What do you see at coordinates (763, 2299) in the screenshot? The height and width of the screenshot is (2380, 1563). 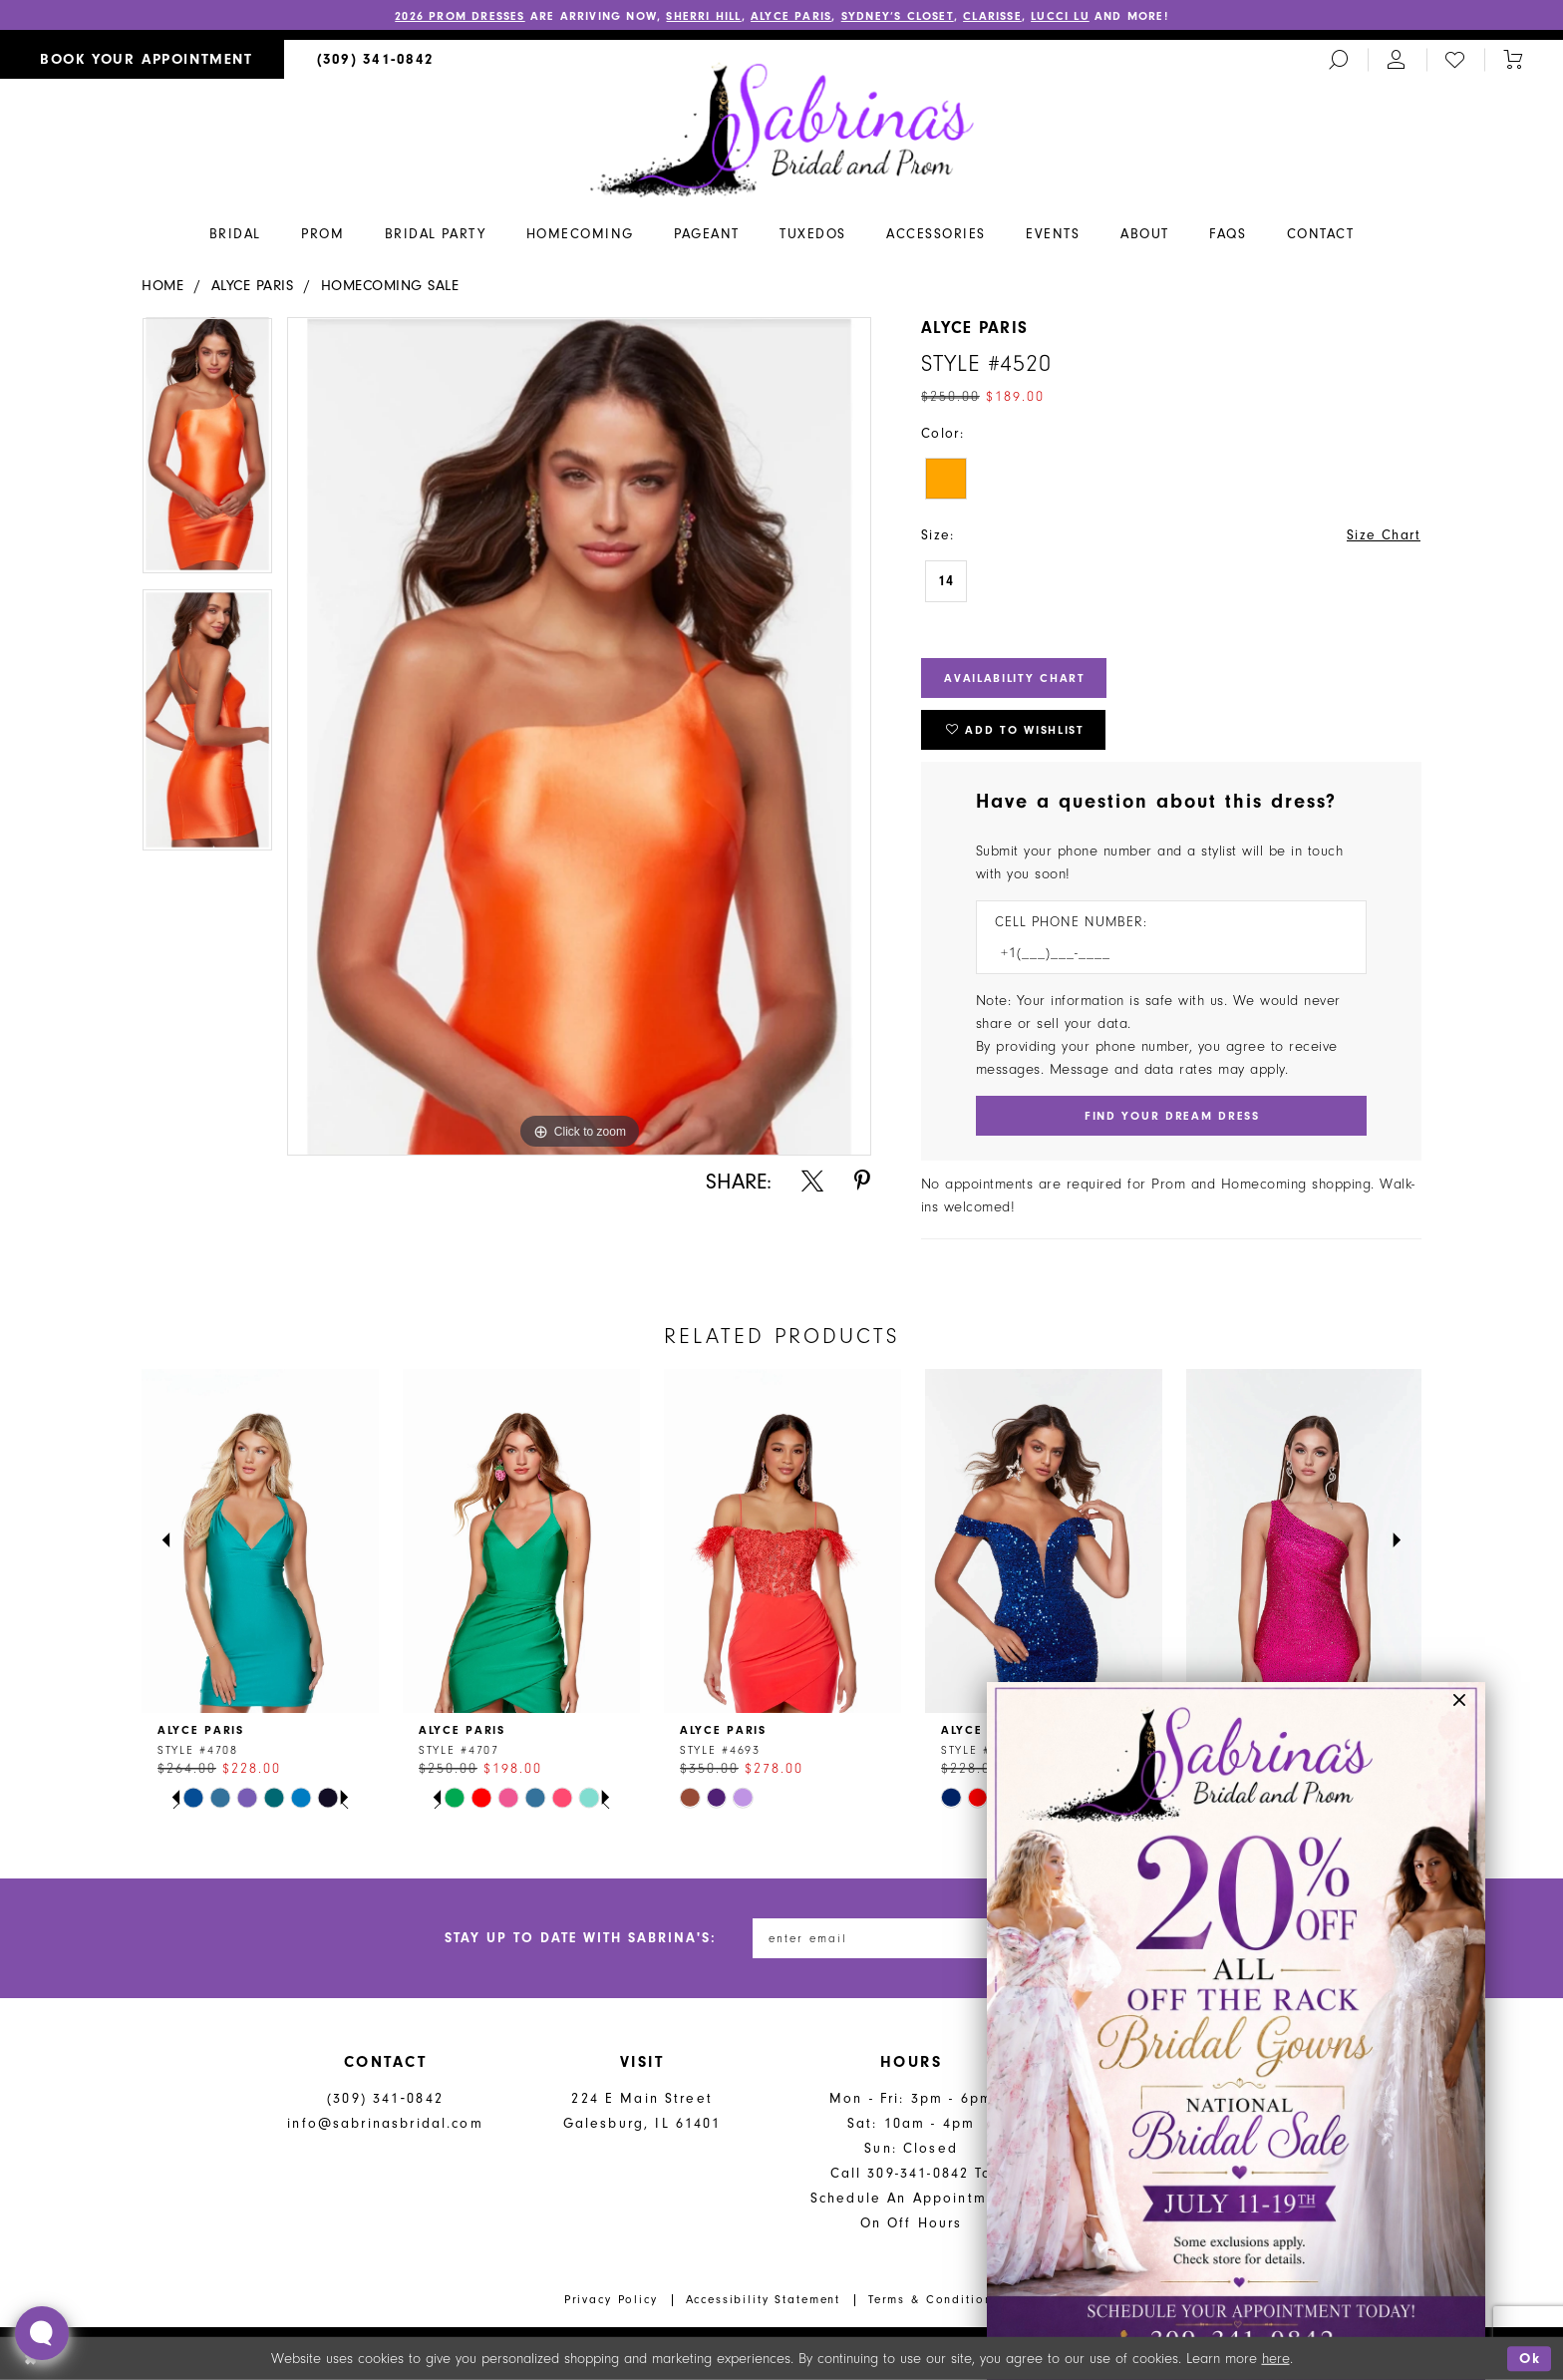 I see `Accessibility Statement` at bounding box center [763, 2299].